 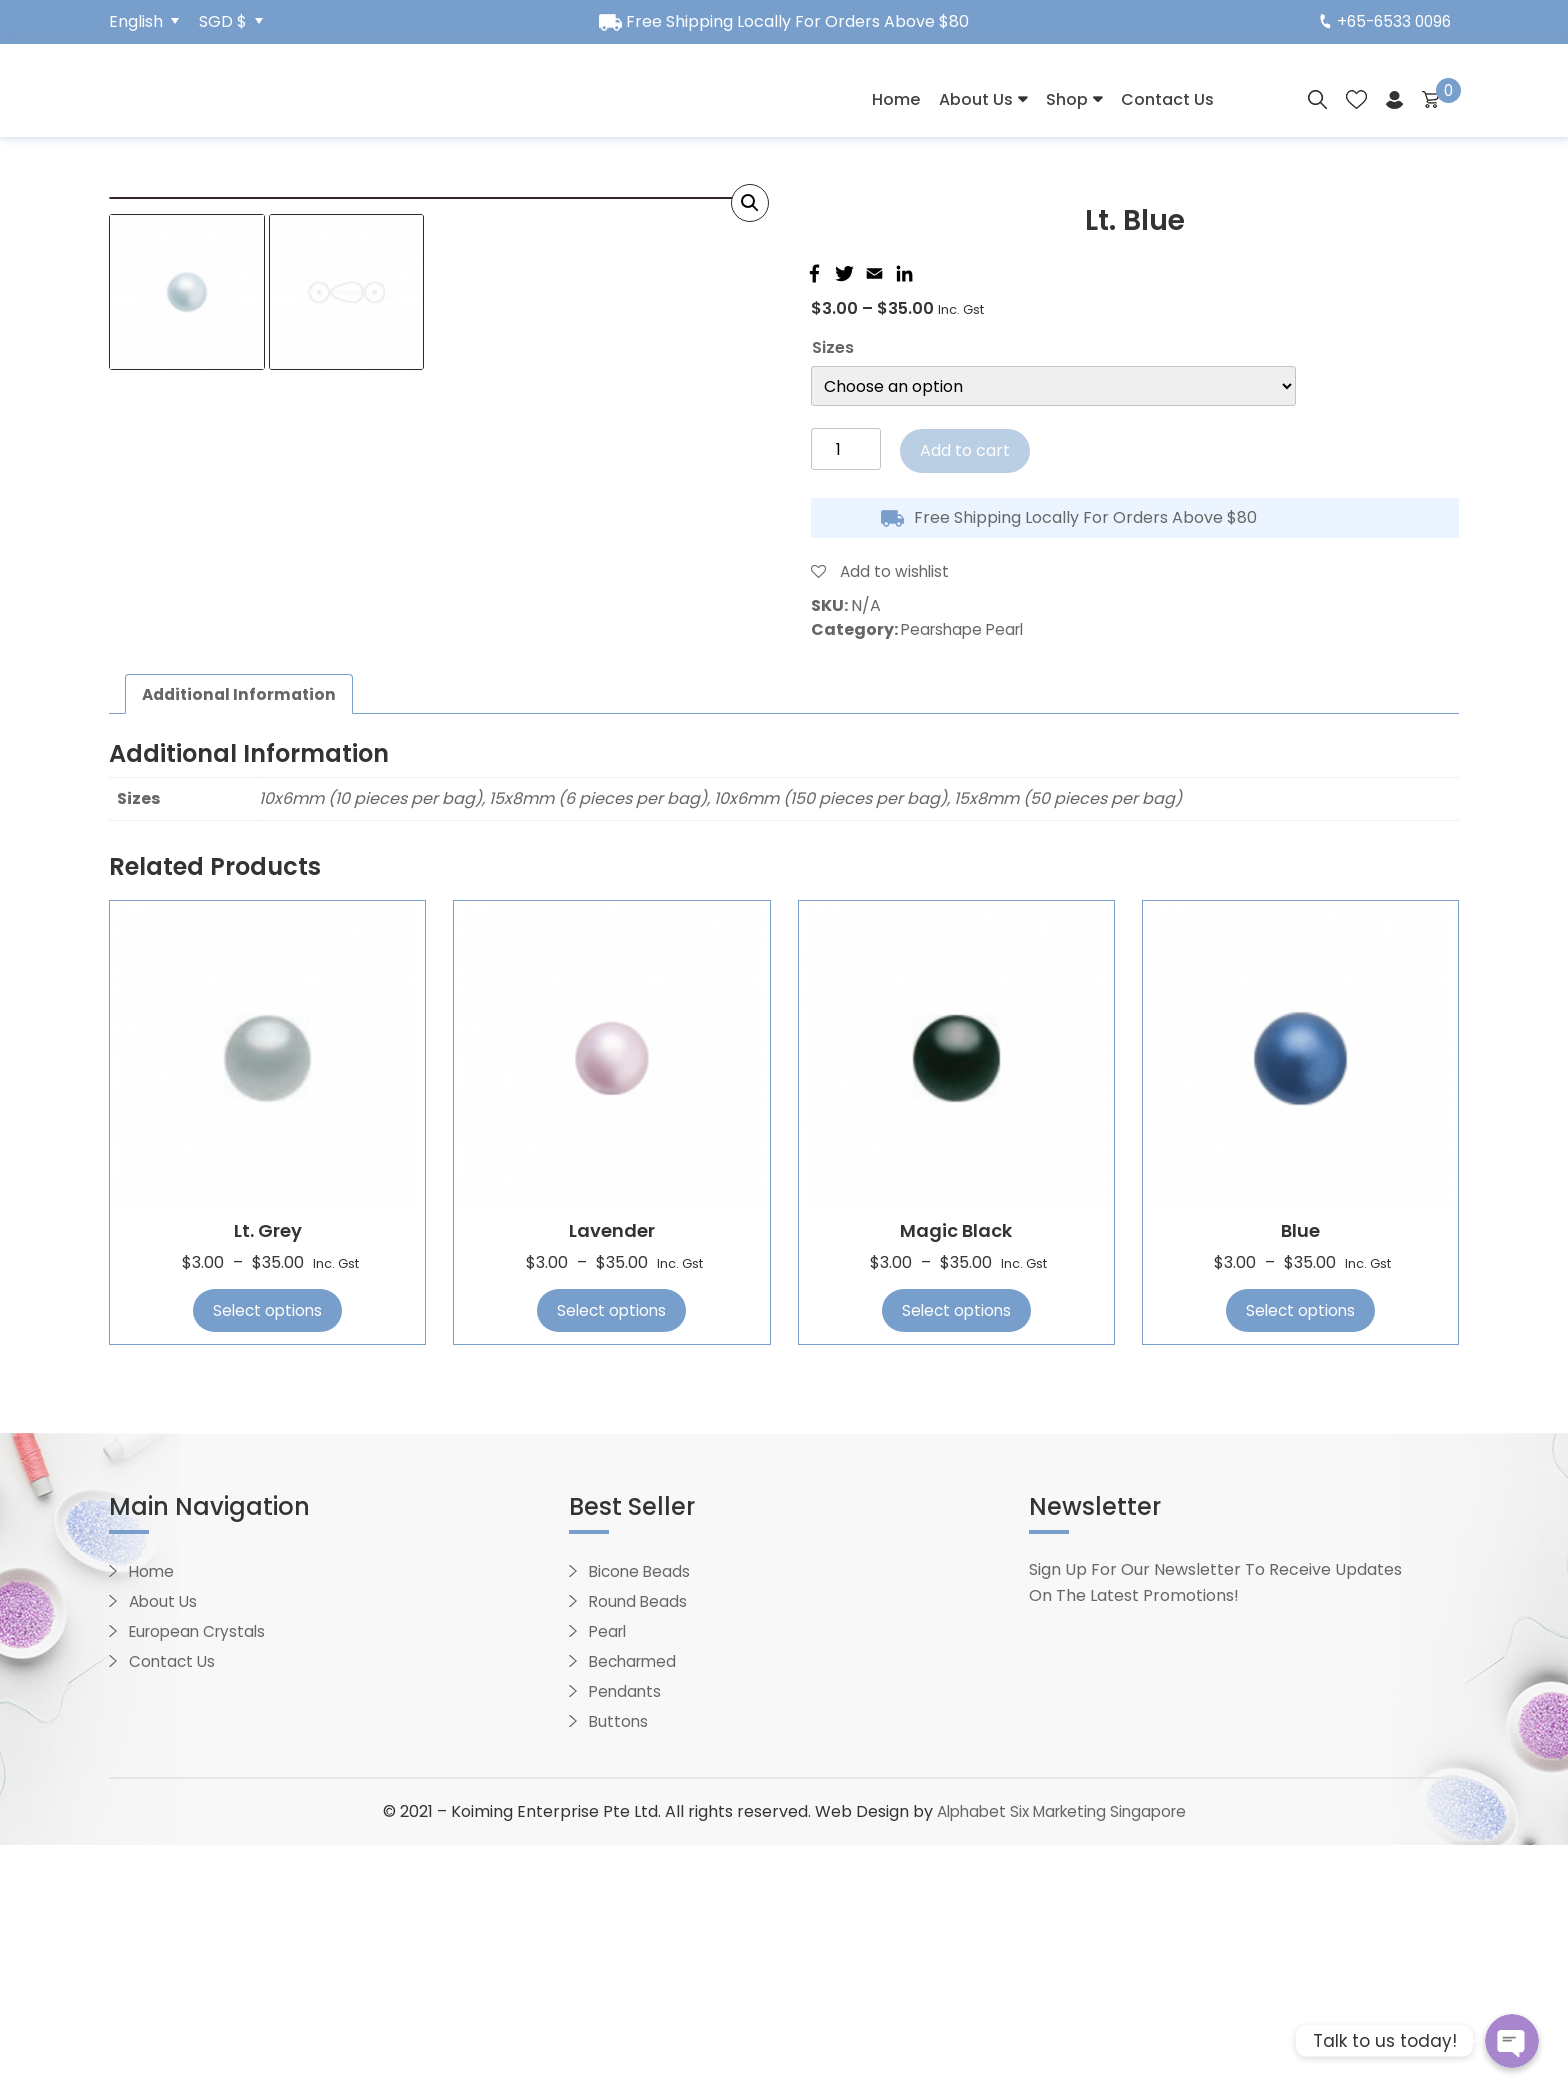 What do you see at coordinates (619, 1973) in the screenshot?
I see `Buttons` at bounding box center [619, 1973].